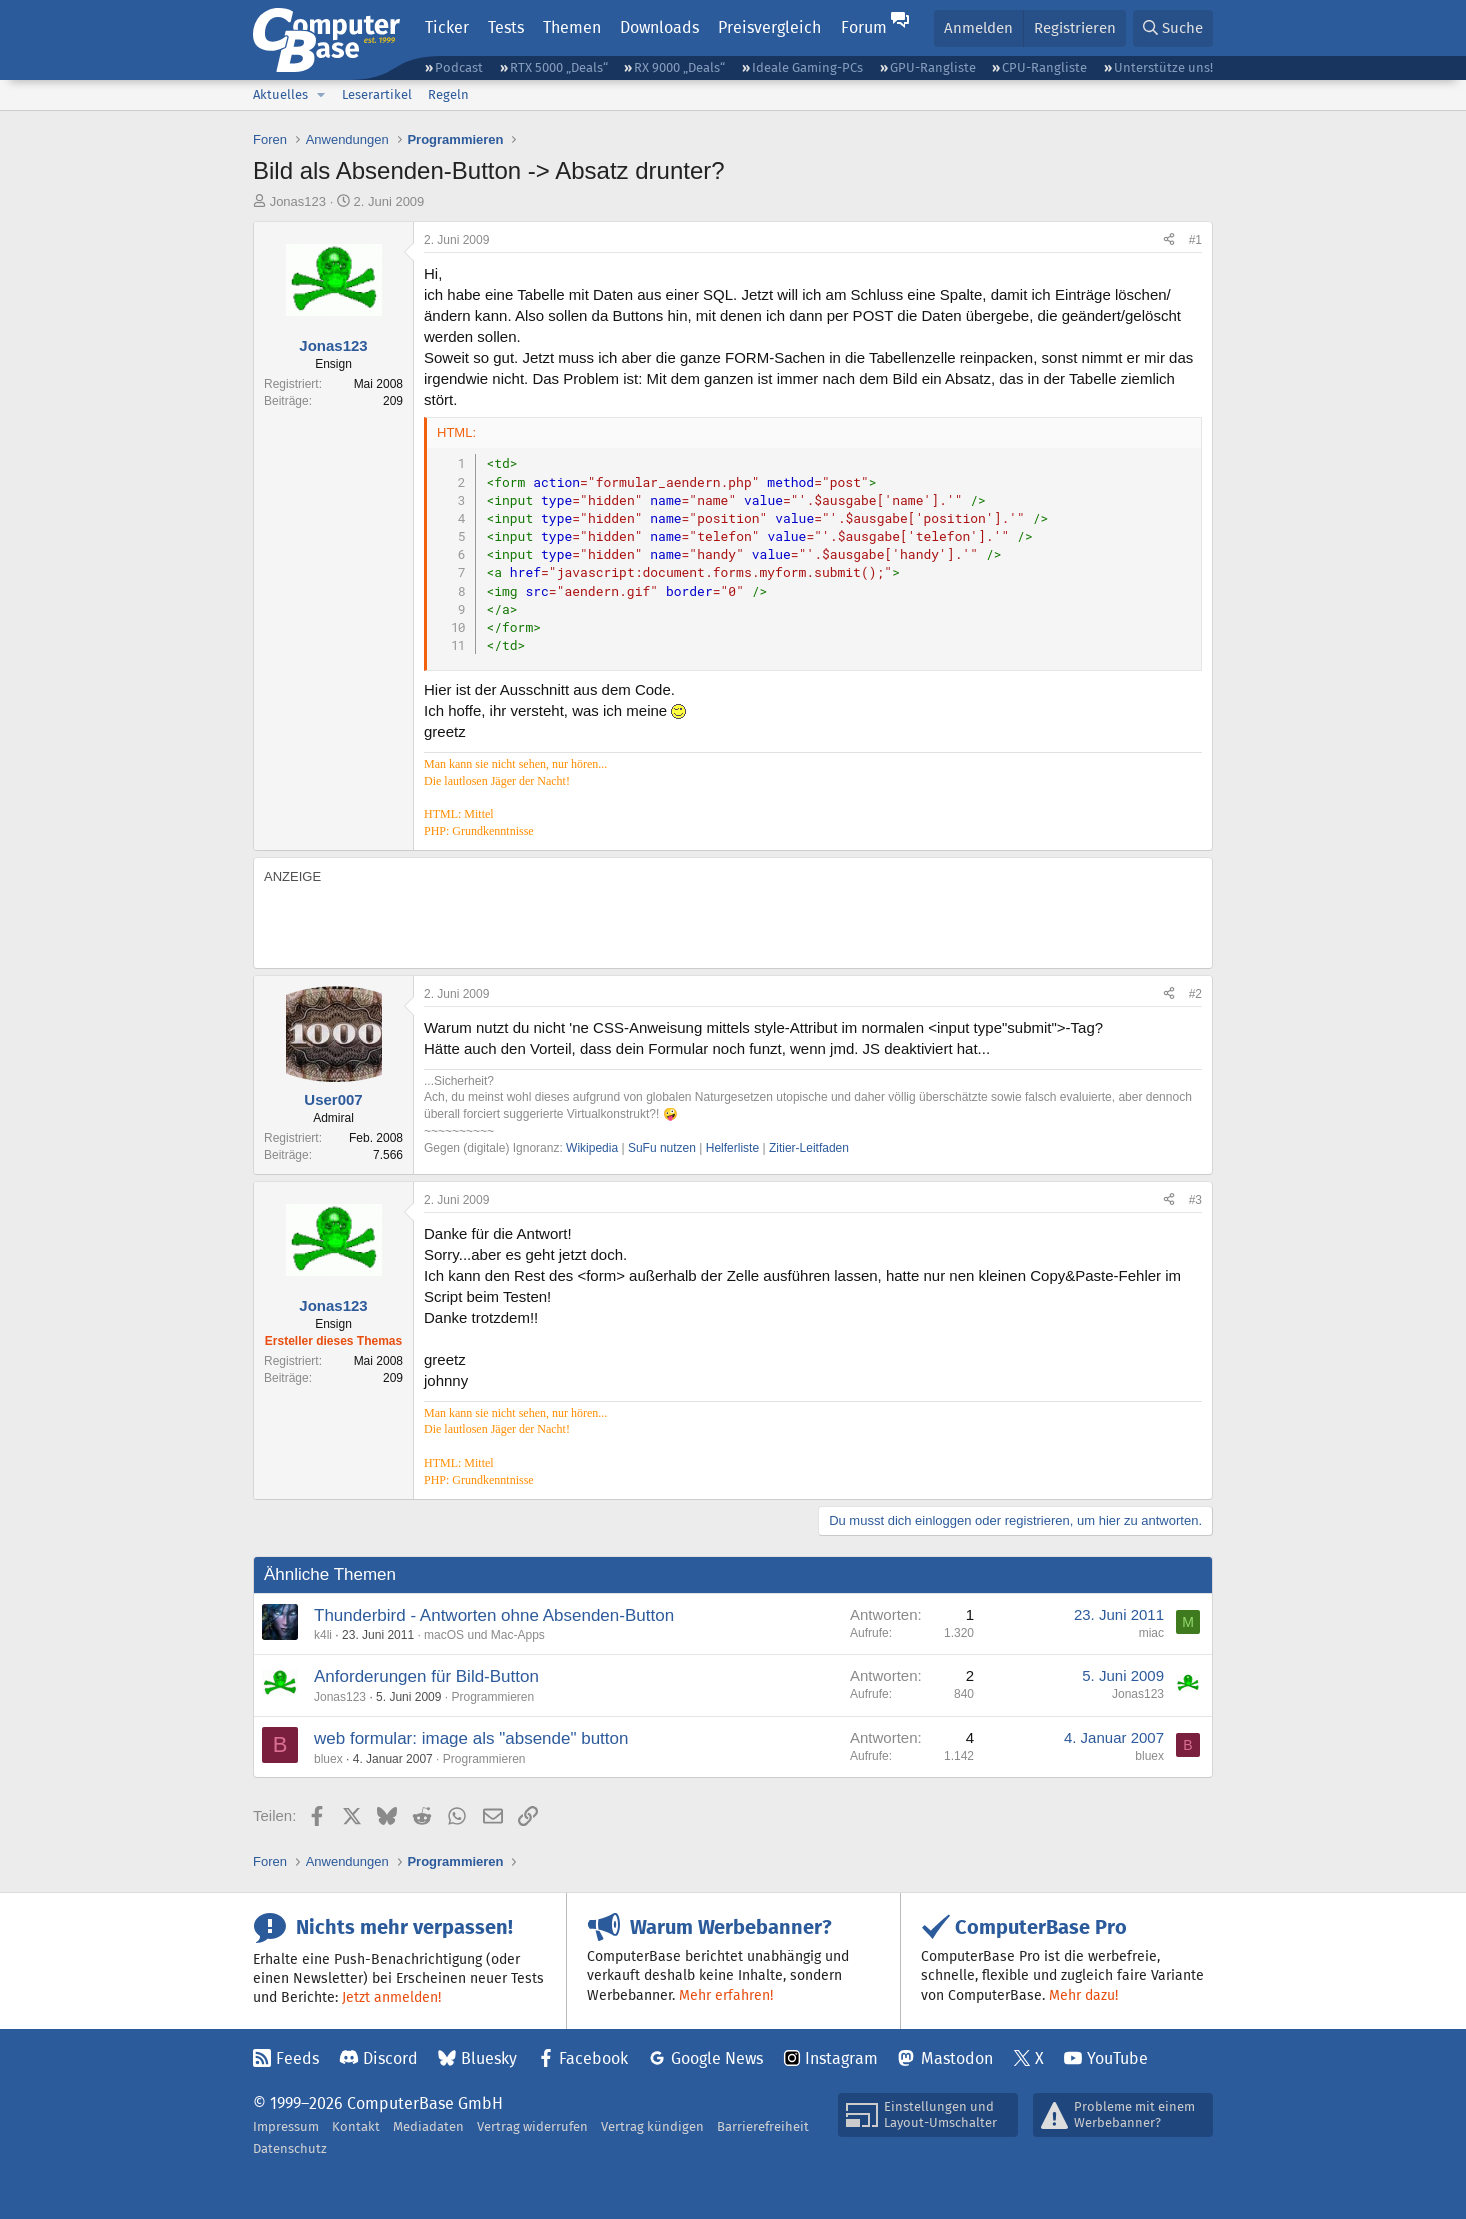 The image size is (1466, 2219). Describe the element at coordinates (328, 1759) in the screenshot. I see `bluex` at that location.